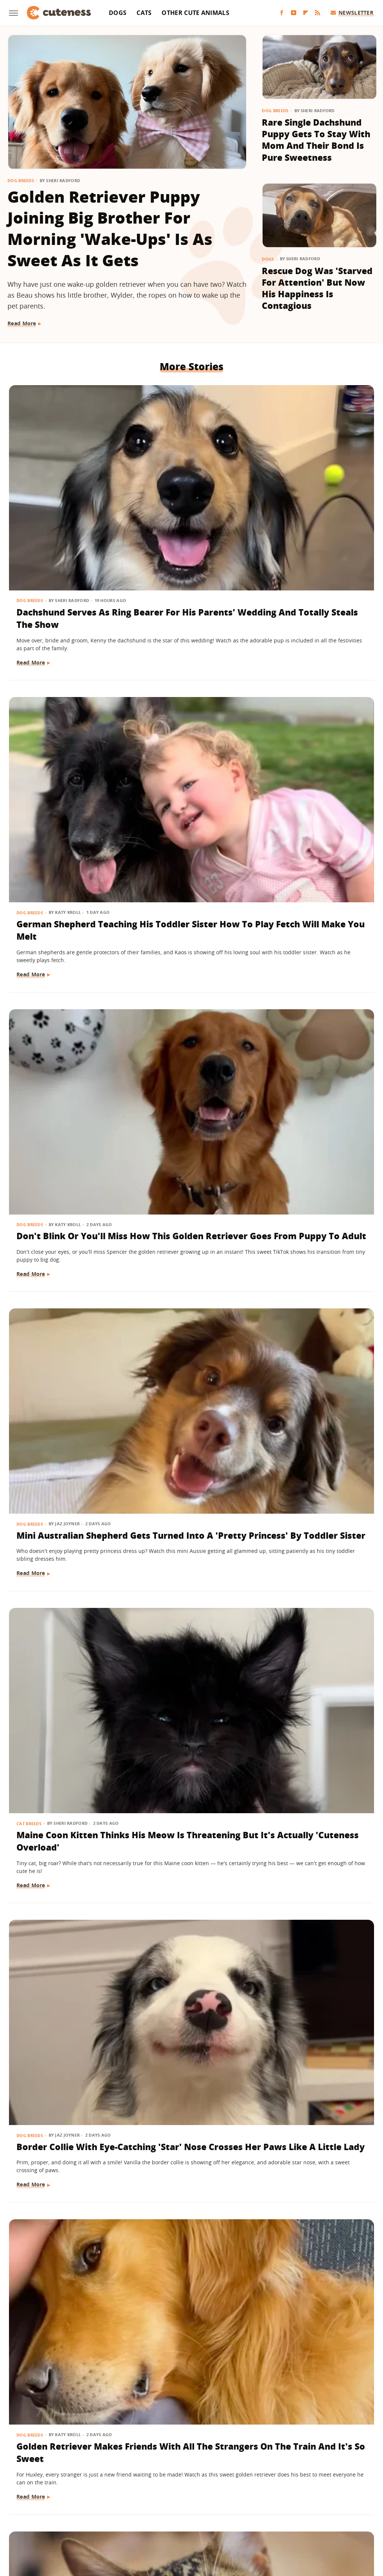 The height and width of the screenshot is (2576, 383). I want to click on BGR, so click(28, 2499).